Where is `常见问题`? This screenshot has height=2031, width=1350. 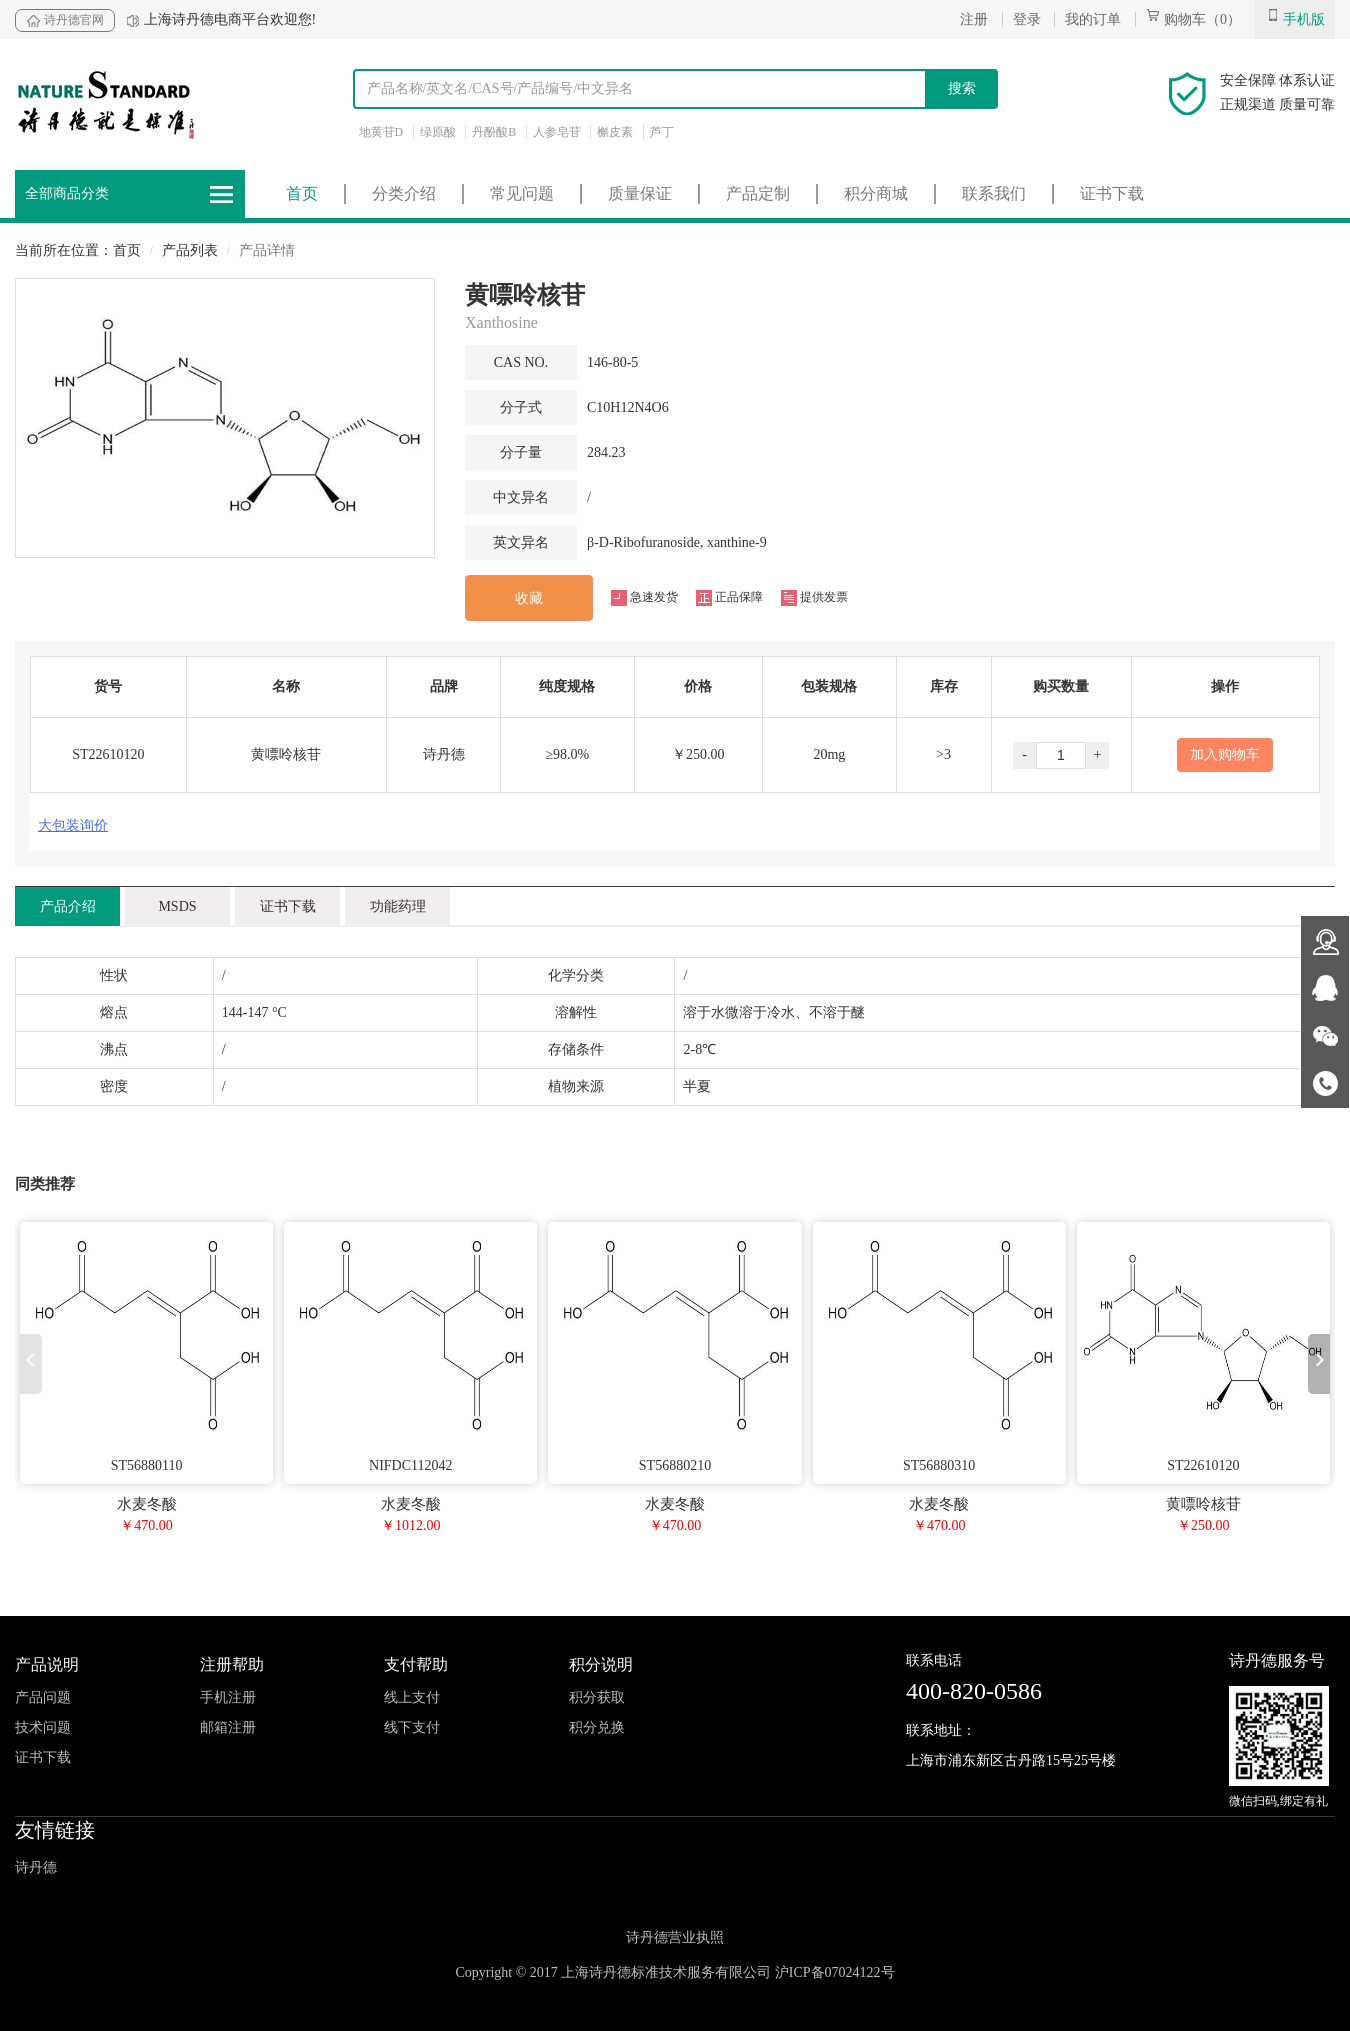 常见问题 is located at coordinates (522, 193).